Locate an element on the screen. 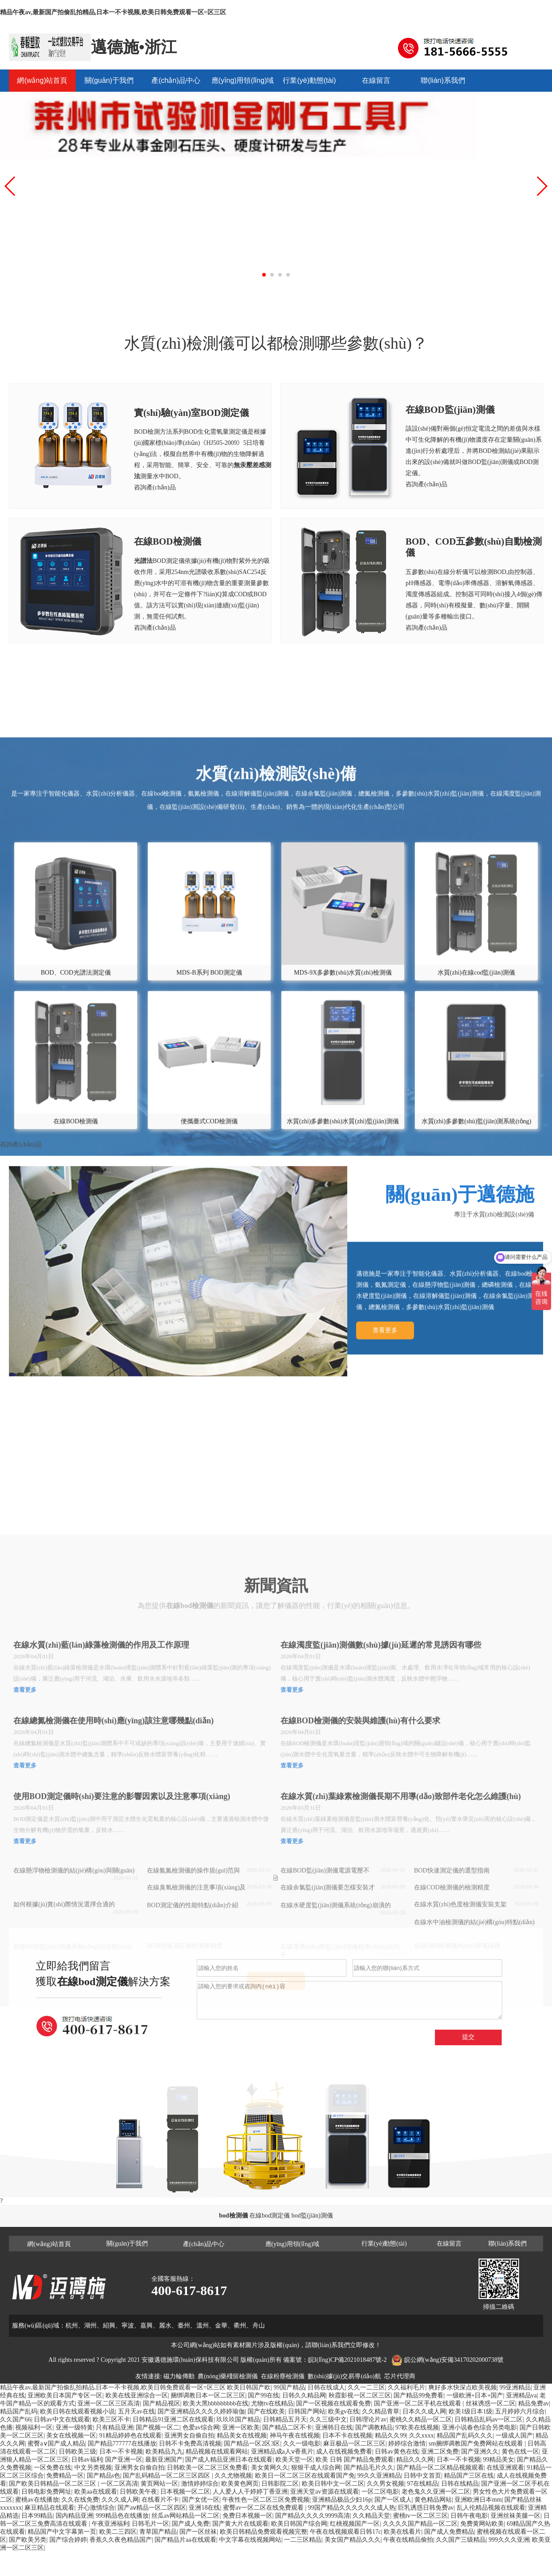 This screenshot has width=552, height=2576. 国产精品s色 is located at coordinates (103, 2475).